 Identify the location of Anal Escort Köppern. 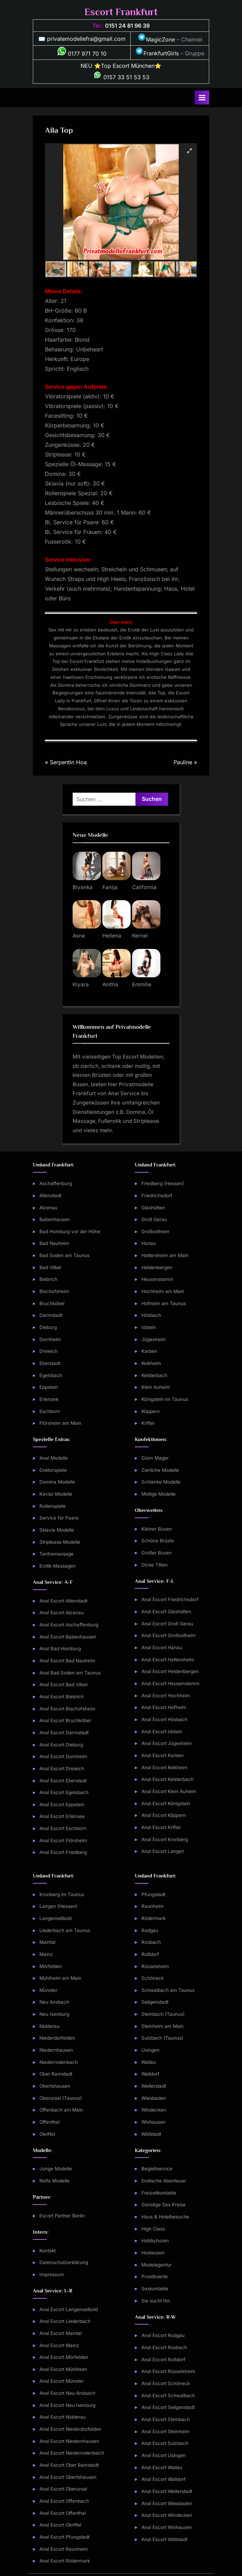
(163, 1815).